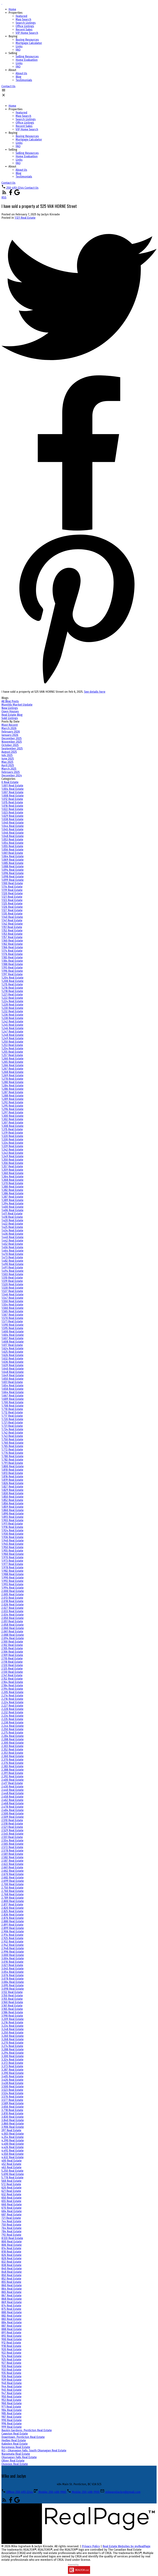  What do you see at coordinates (12, 1122) in the screenshot?
I see `1,307 Real Estate` at bounding box center [12, 1122].